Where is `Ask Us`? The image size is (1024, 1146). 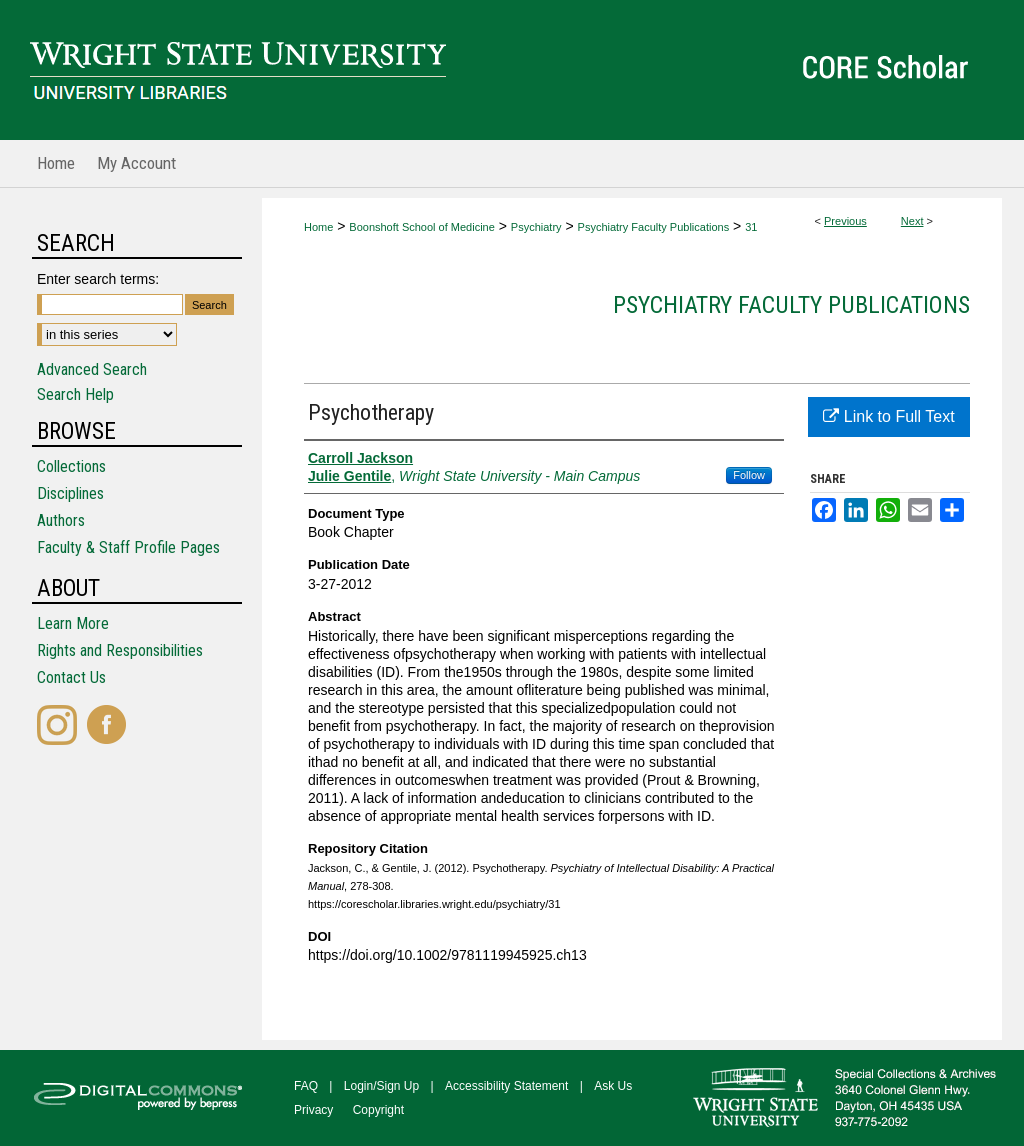
Ask Us is located at coordinates (613, 1086).